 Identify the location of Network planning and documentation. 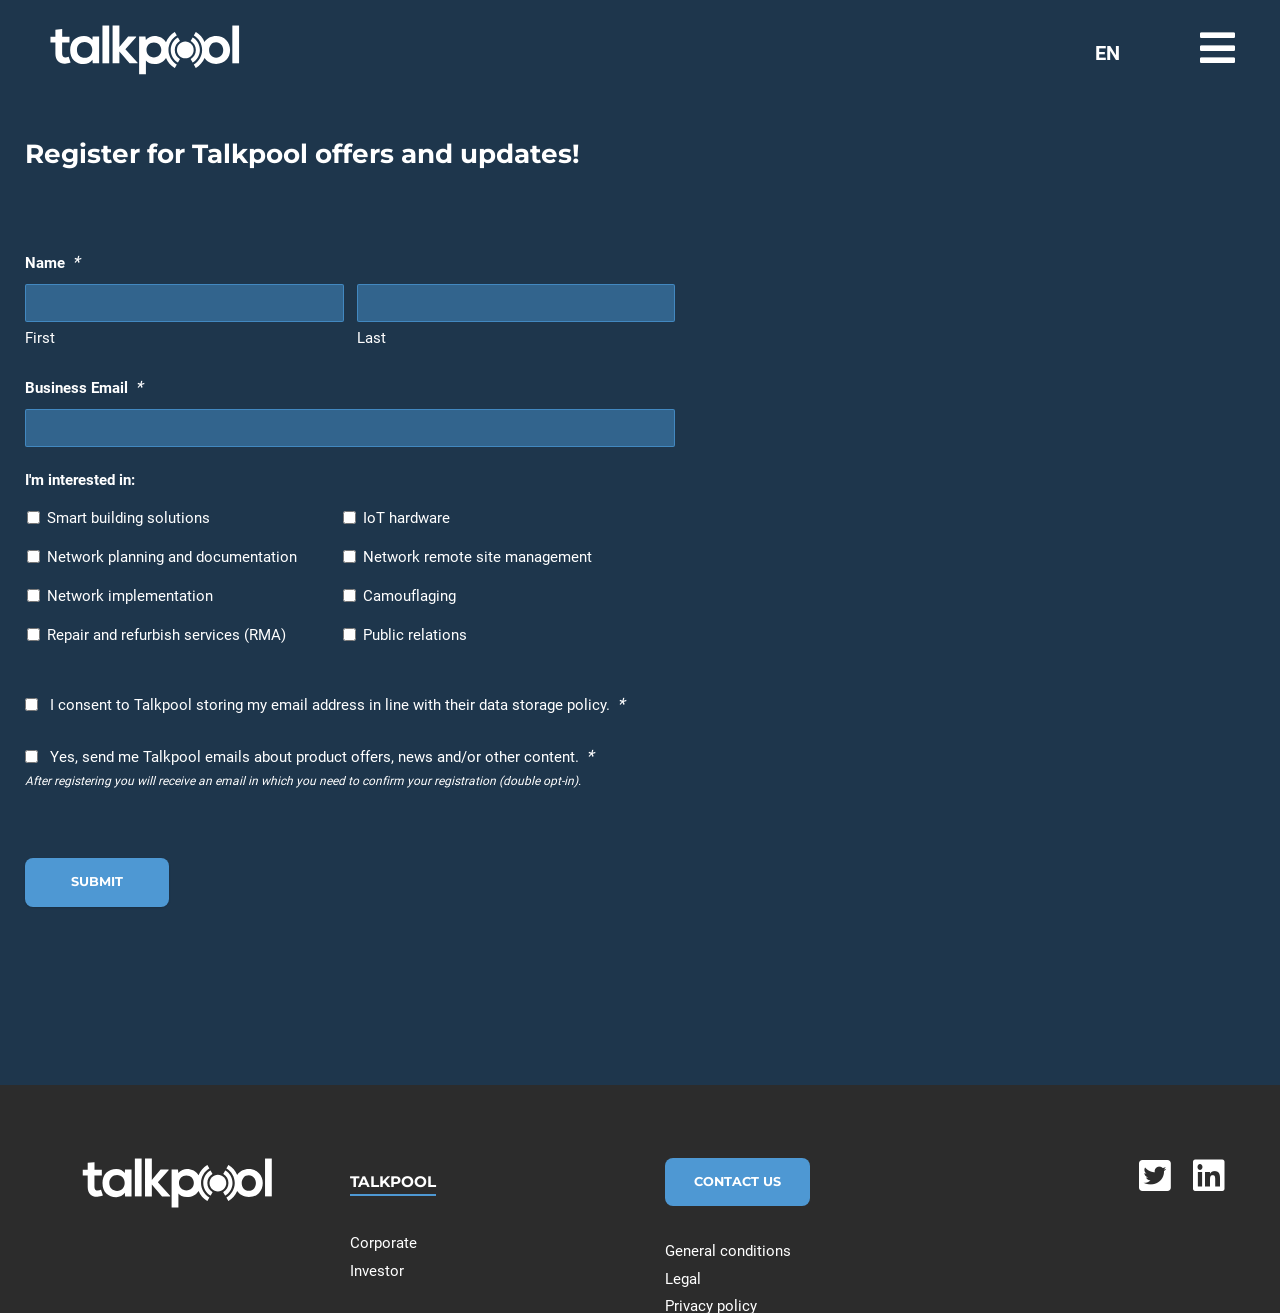
(172, 557).